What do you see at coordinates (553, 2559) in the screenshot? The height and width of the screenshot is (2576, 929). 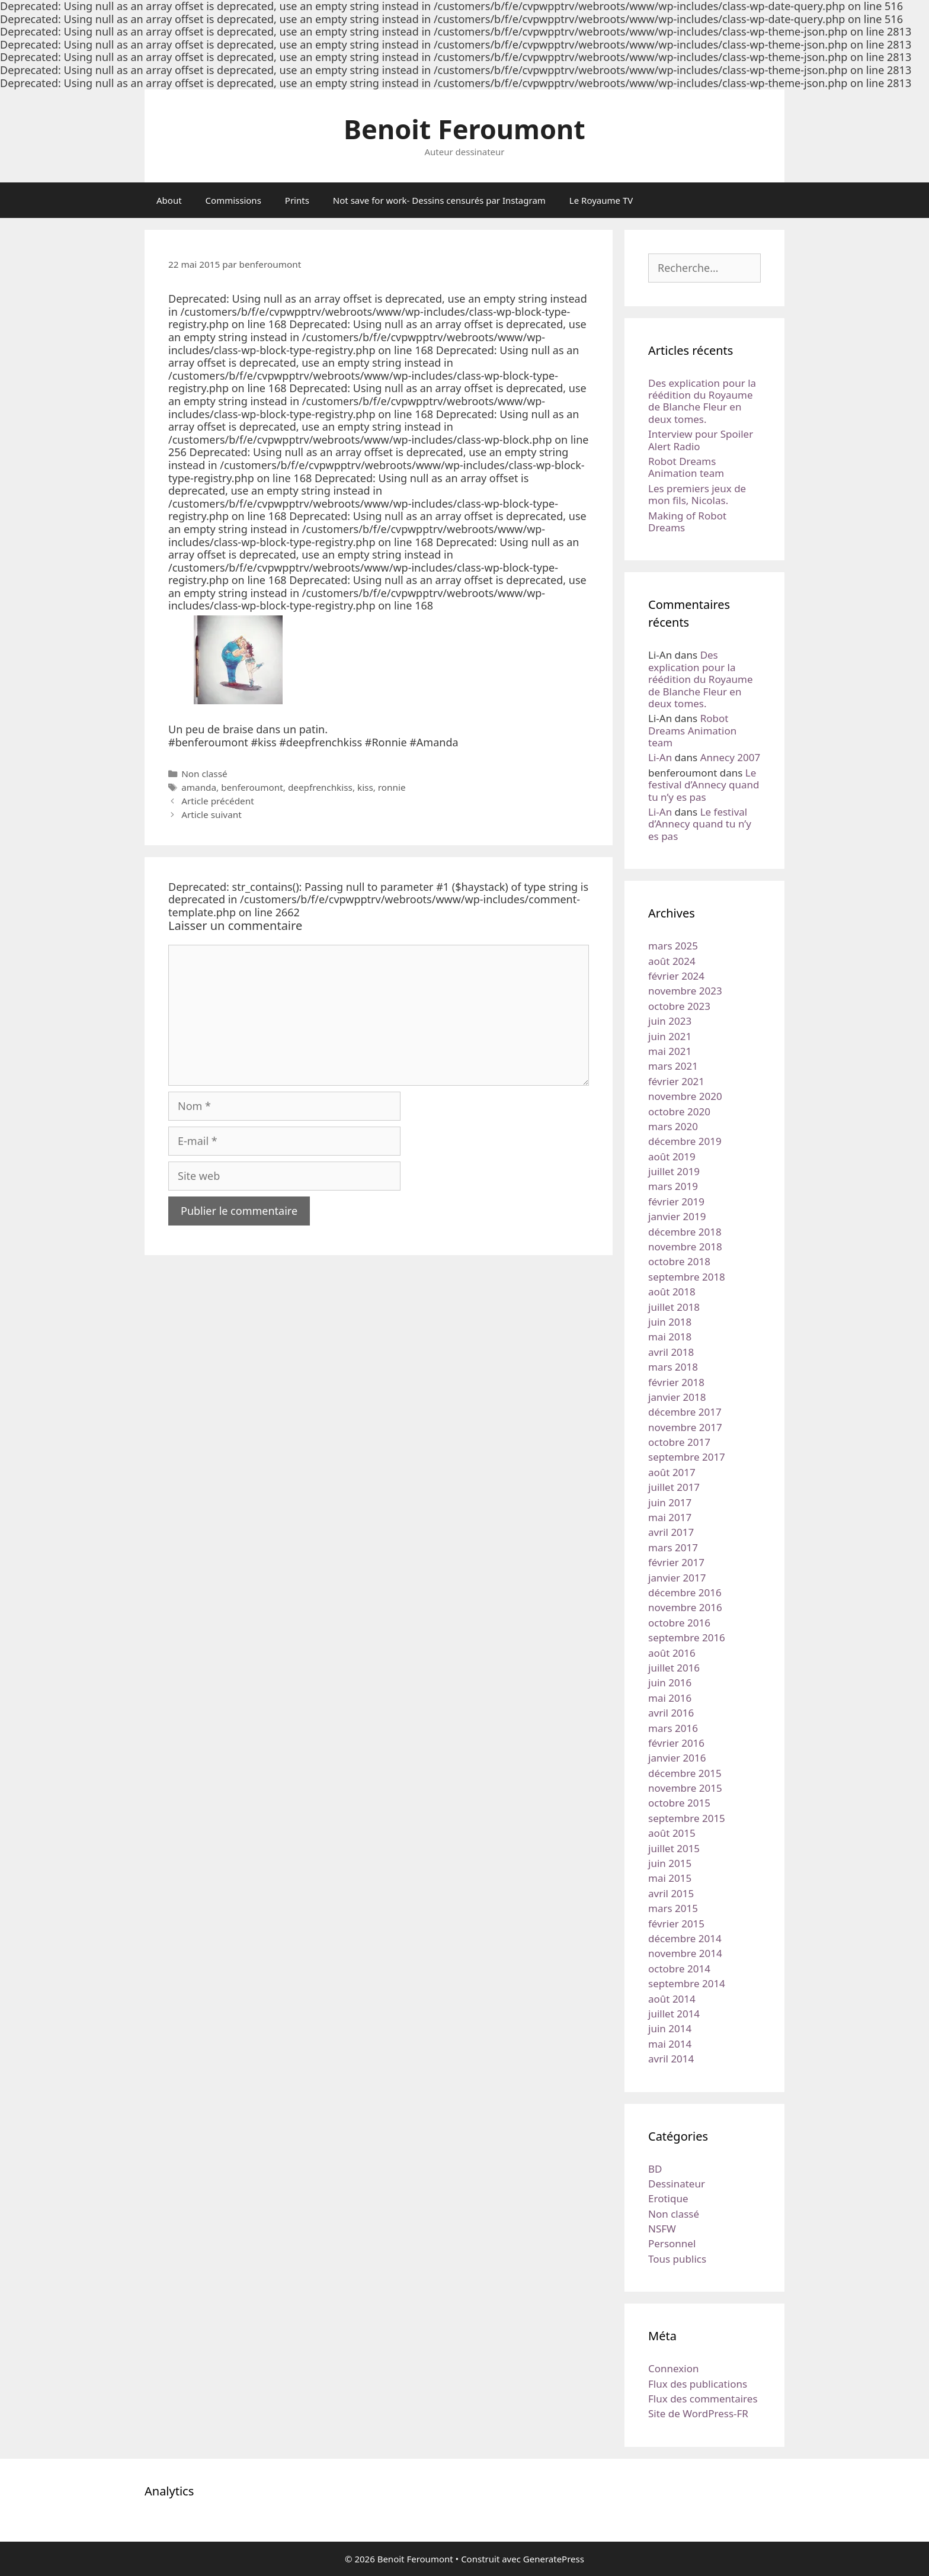 I see `GeneratePress` at bounding box center [553, 2559].